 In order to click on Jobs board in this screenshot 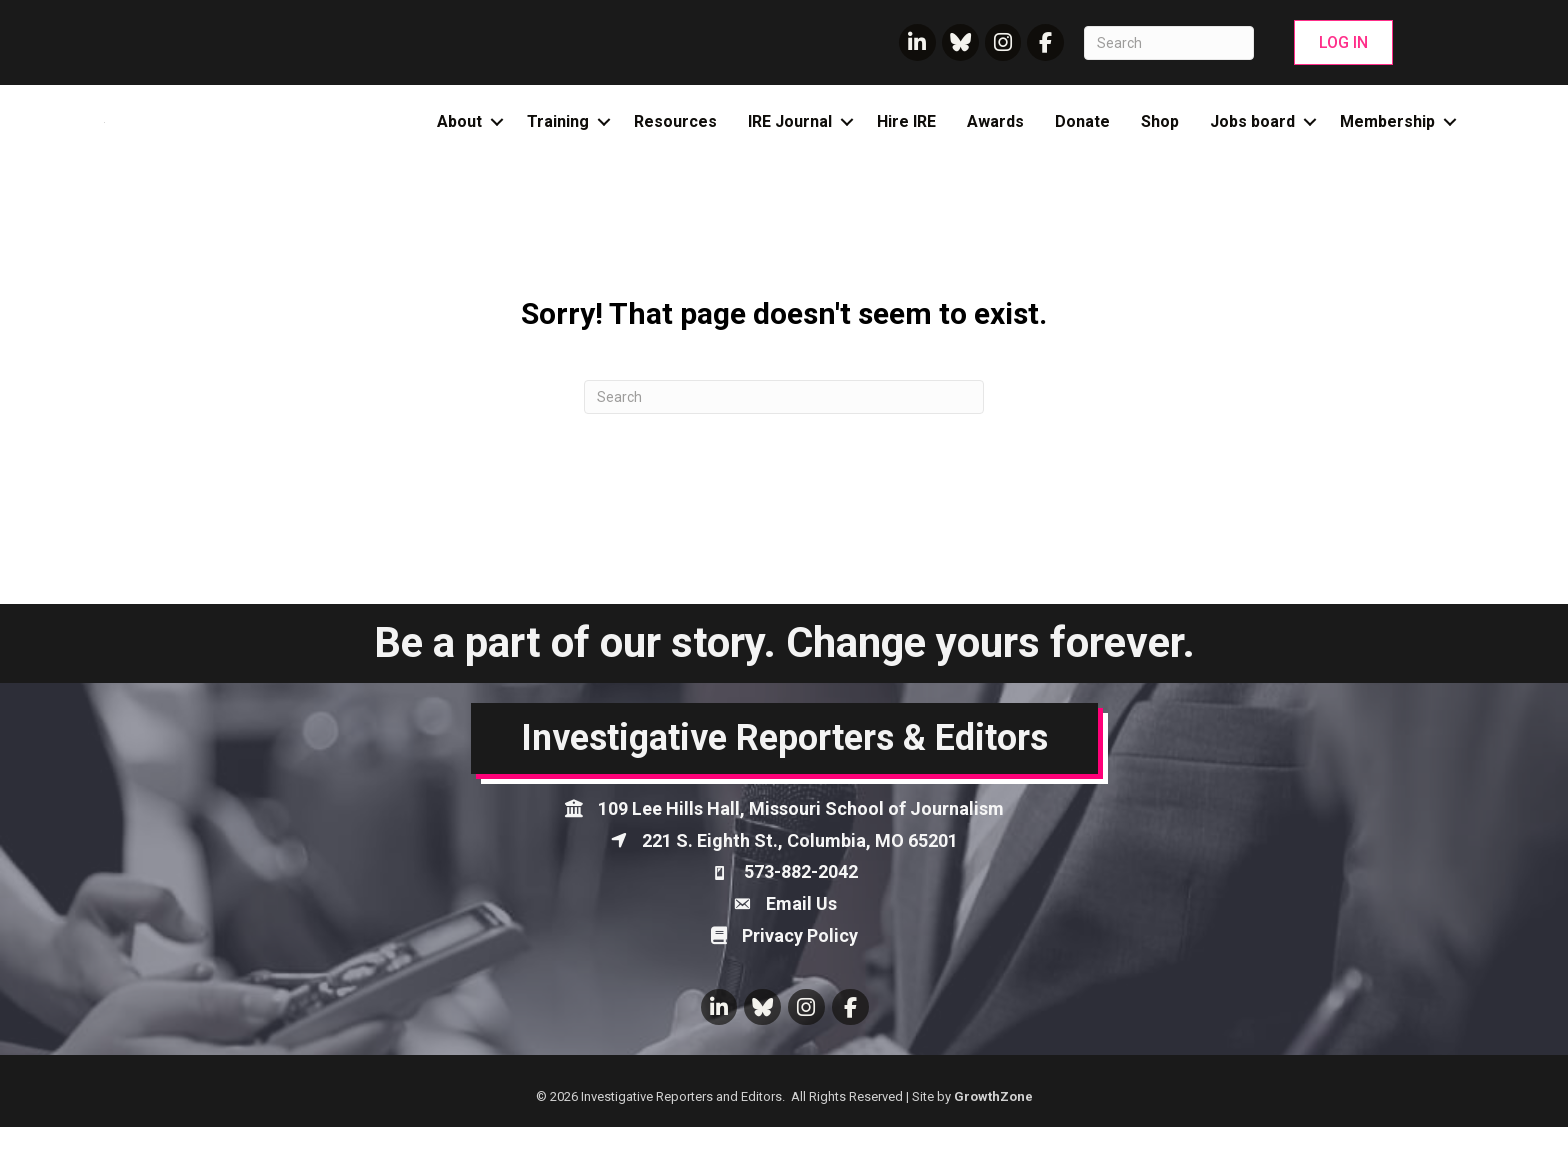, I will do `click(1252, 133)`.